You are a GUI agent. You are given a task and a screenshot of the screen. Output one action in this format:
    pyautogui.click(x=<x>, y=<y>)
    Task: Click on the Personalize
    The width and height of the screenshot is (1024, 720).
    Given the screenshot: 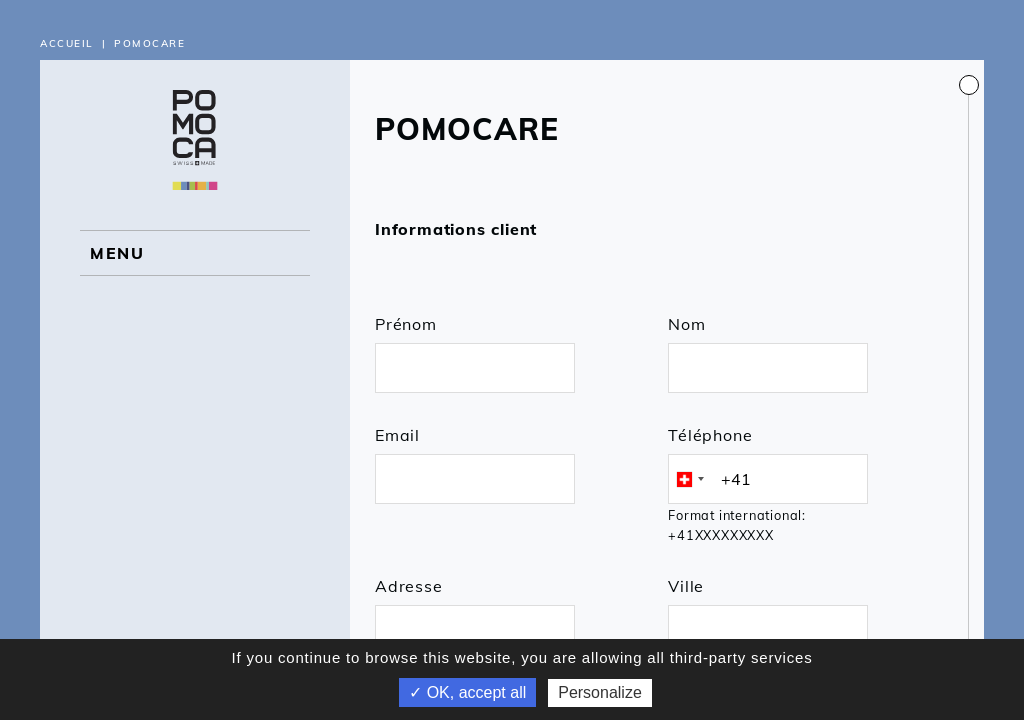 What is the action you would take?
    pyautogui.click(x=600, y=692)
    